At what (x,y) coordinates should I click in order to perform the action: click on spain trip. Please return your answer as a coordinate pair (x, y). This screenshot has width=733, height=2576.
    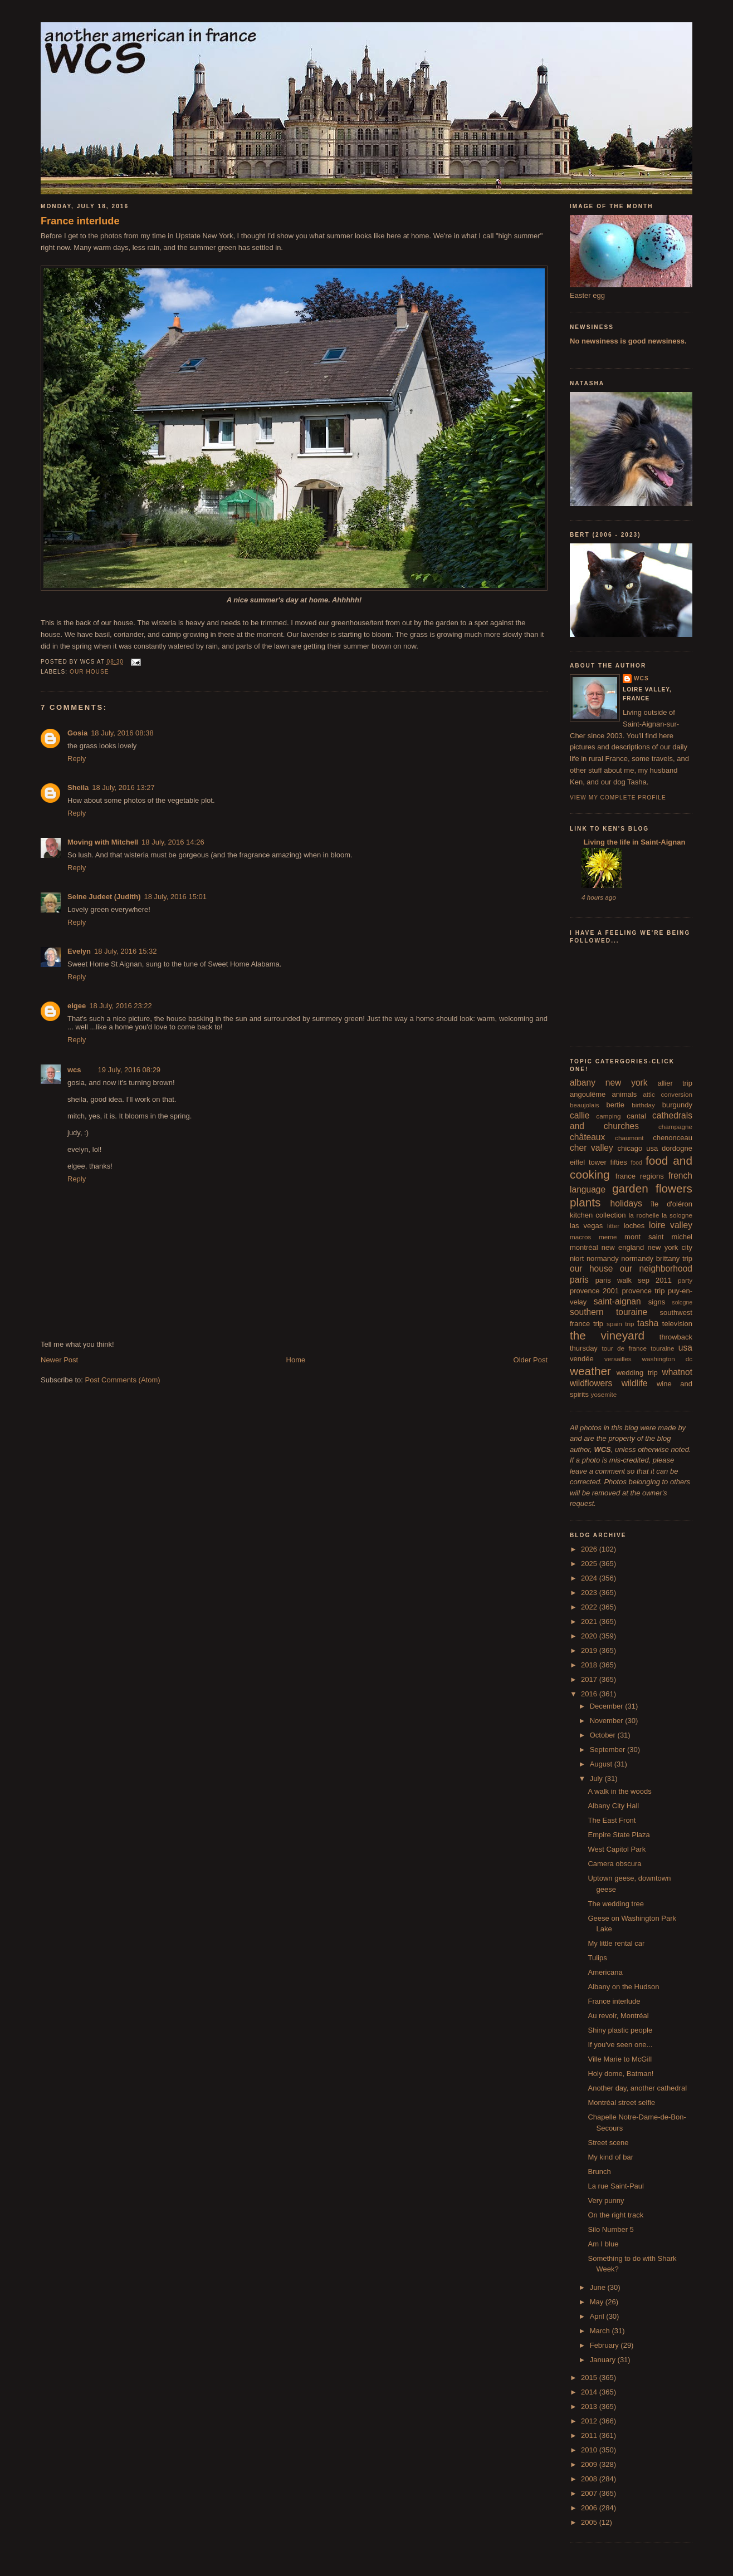
    Looking at the image, I should click on (620, 1323).